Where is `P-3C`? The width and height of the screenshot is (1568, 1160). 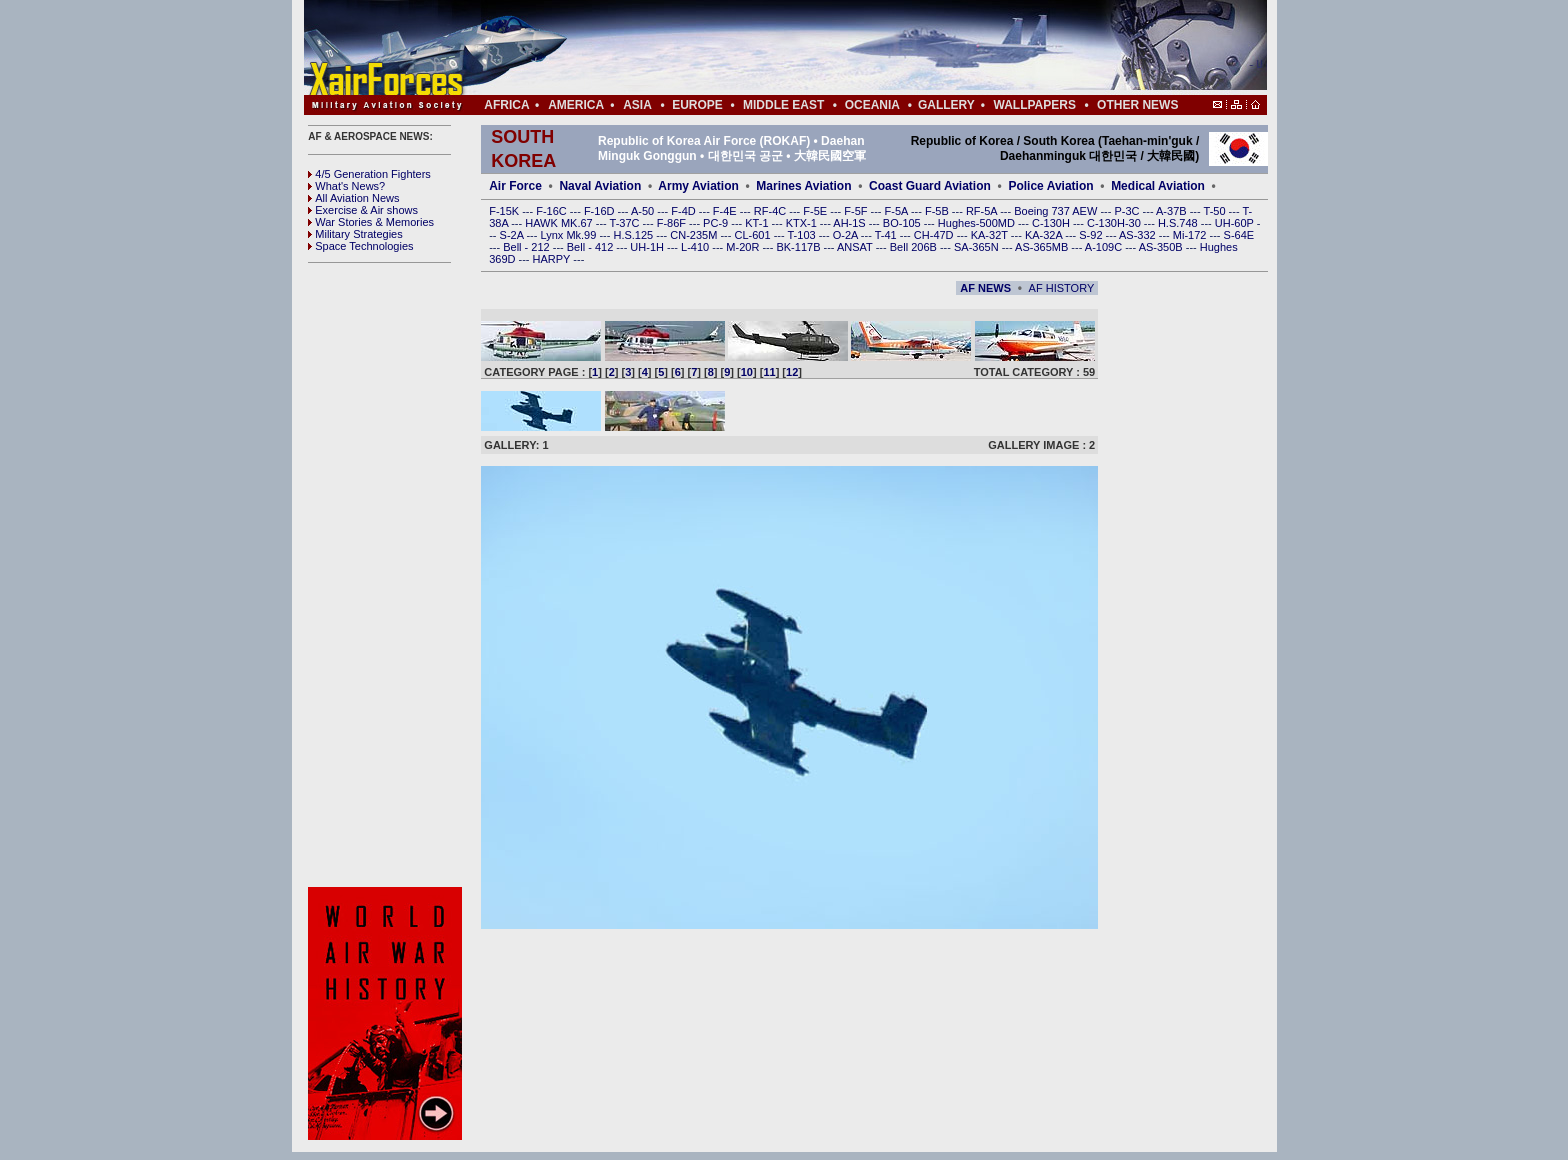
P-3C is located at coordinates (1128, 211).